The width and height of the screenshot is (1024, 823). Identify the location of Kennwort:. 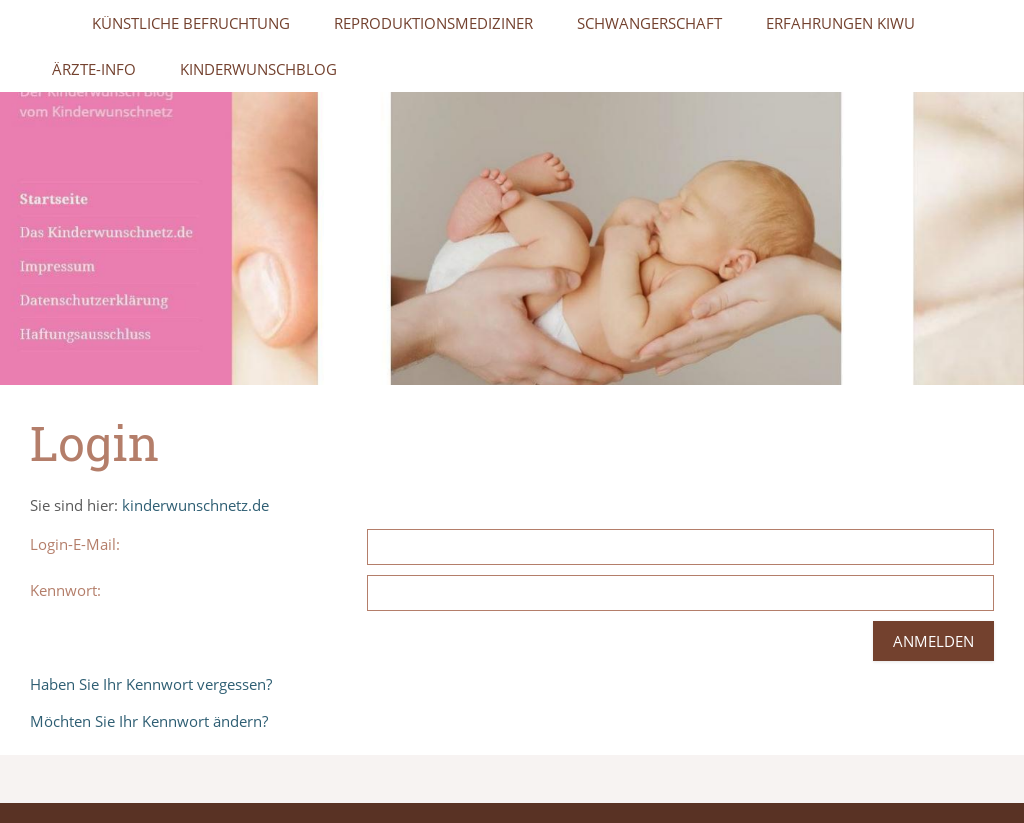
(65, 590).